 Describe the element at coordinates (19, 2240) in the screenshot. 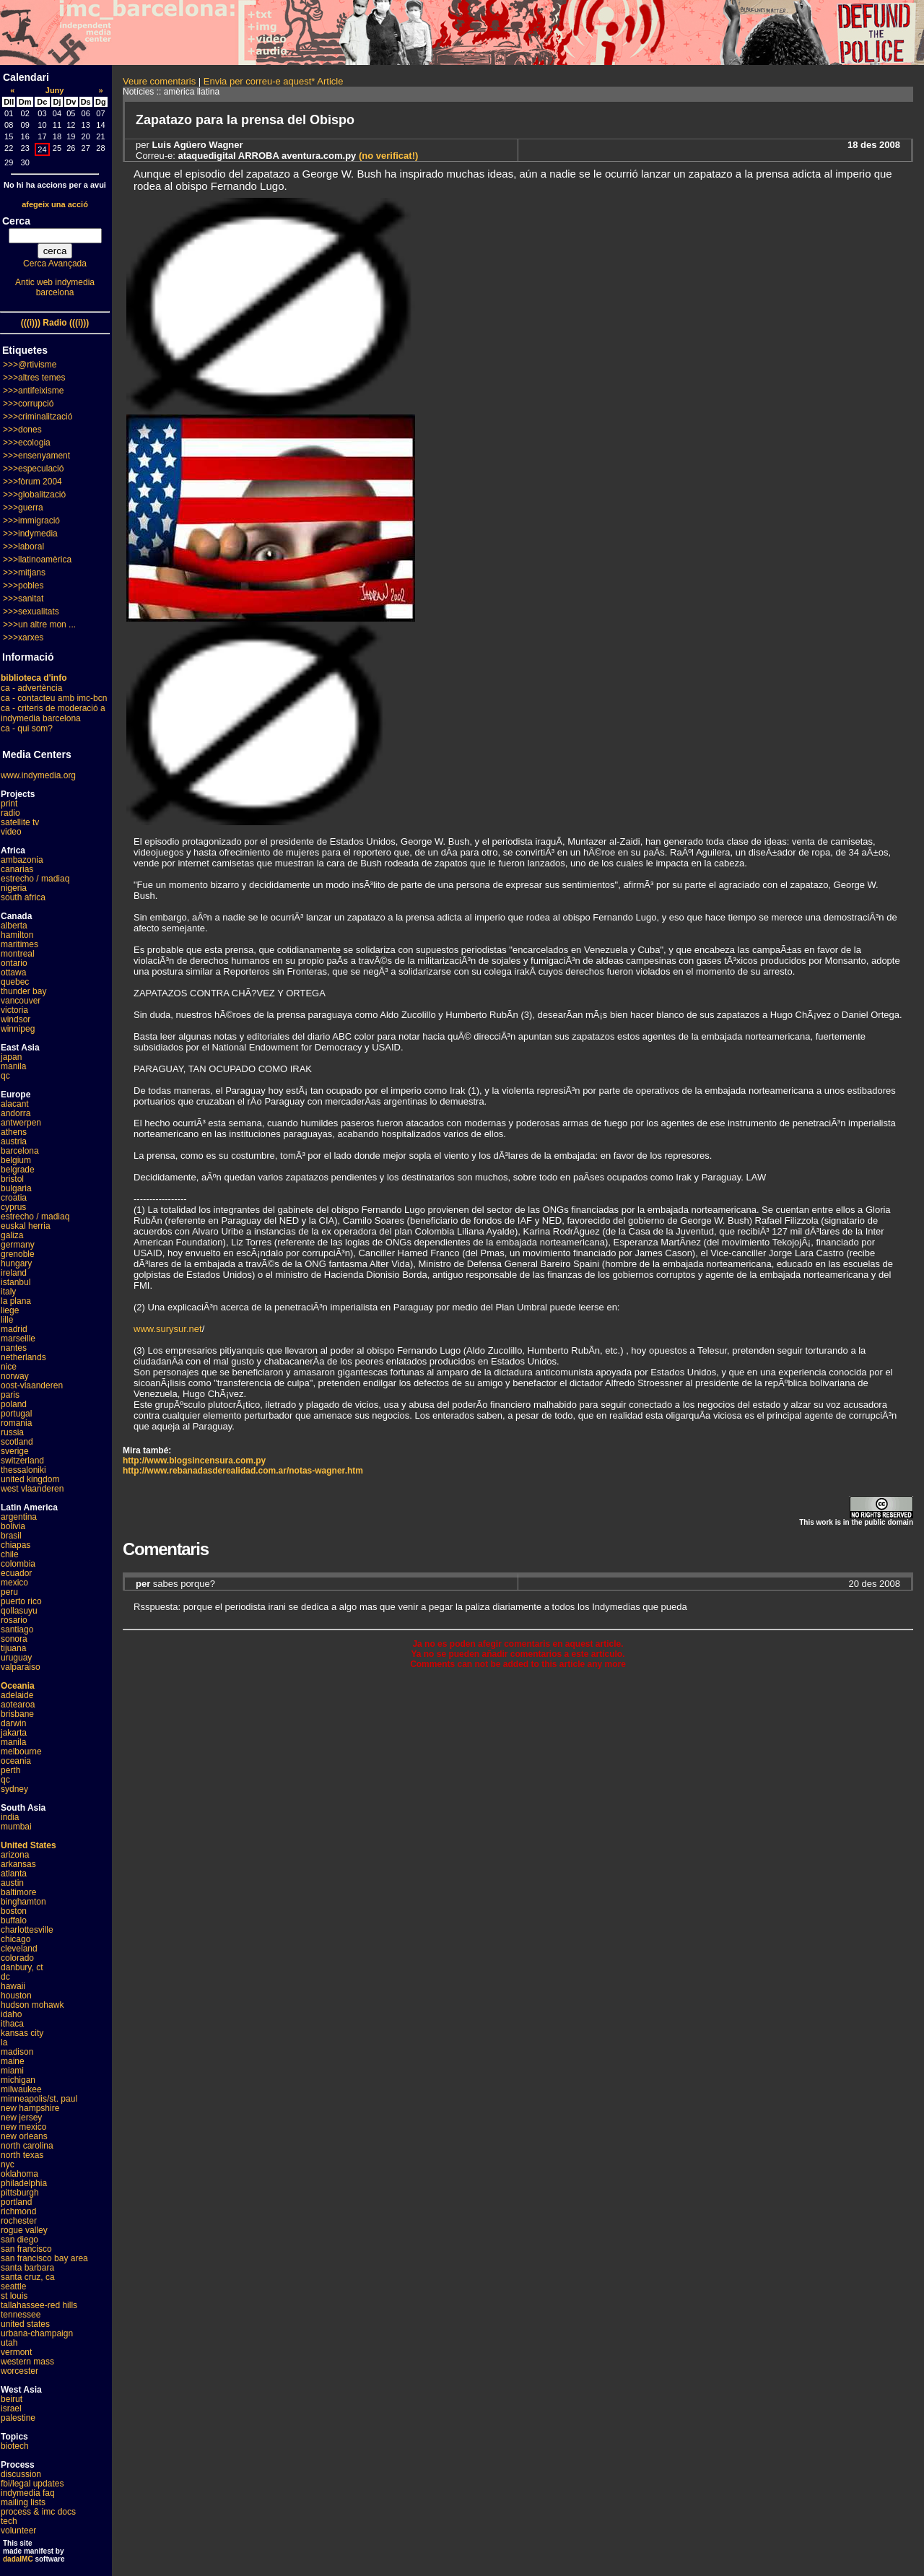

I see `san diego` at that location.